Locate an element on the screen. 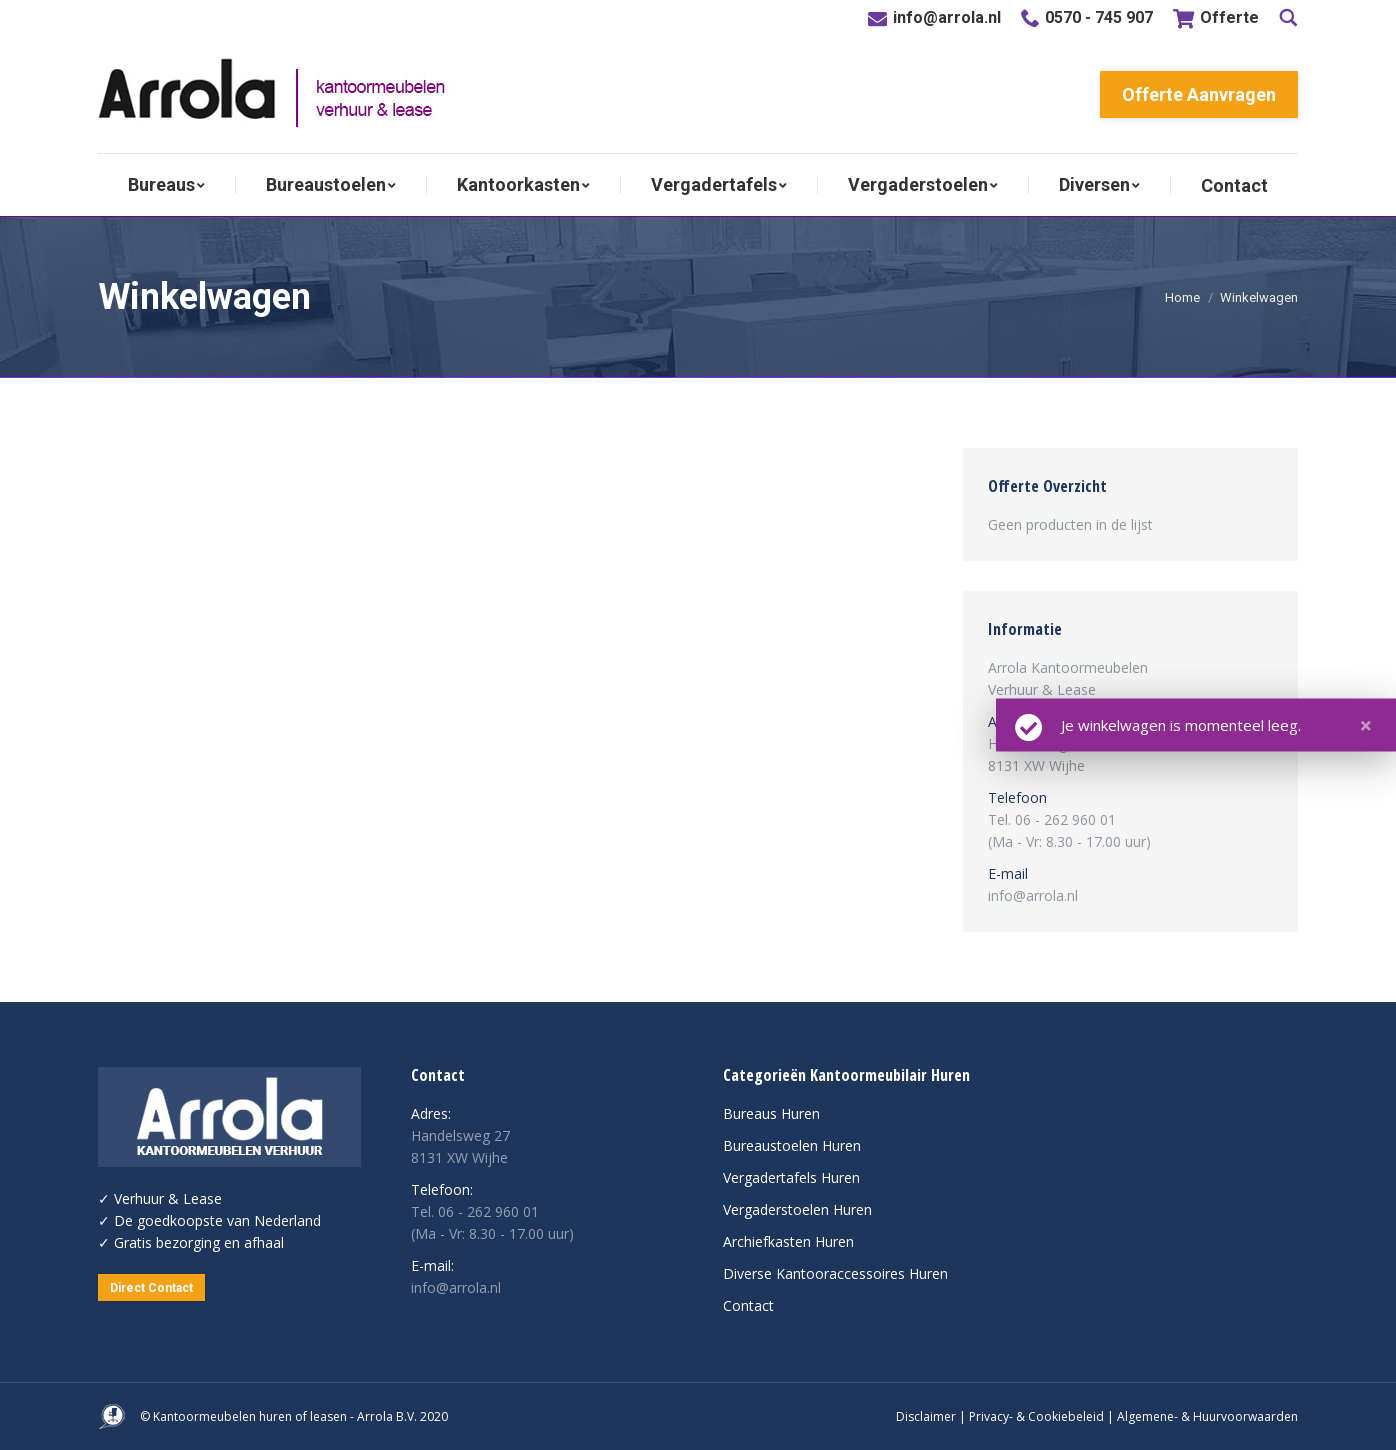 The image size is (1396, 1450). Vergaderstoelen Huren is located at coordinates (797, 1209).